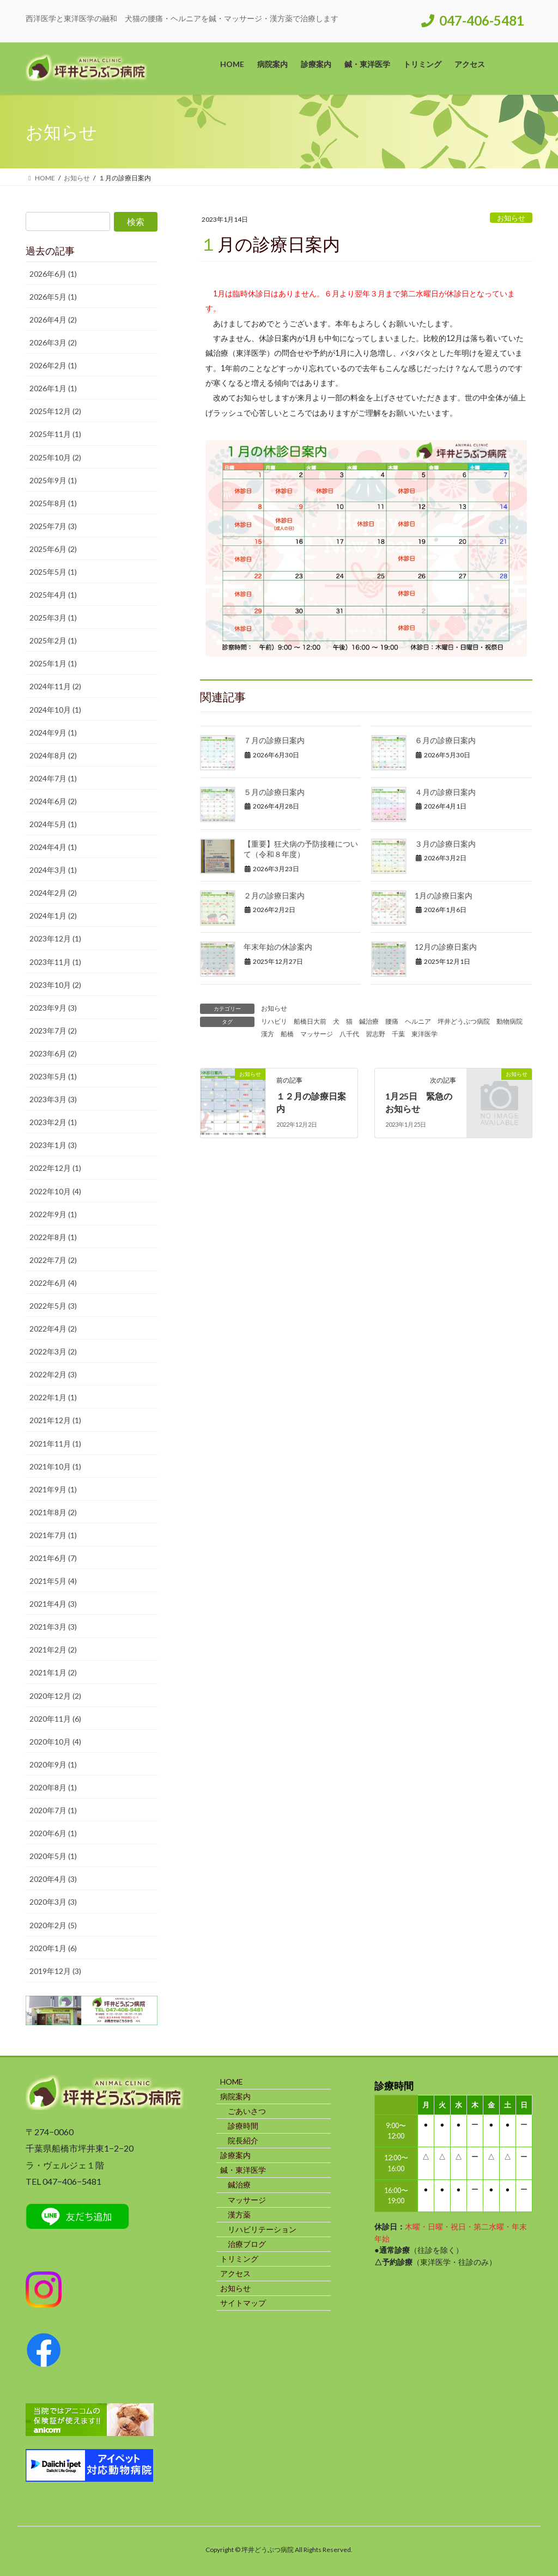  Describe the element at coordinates (53, 388) in the screenshot. I see `2026年1月 (1)` at that location.